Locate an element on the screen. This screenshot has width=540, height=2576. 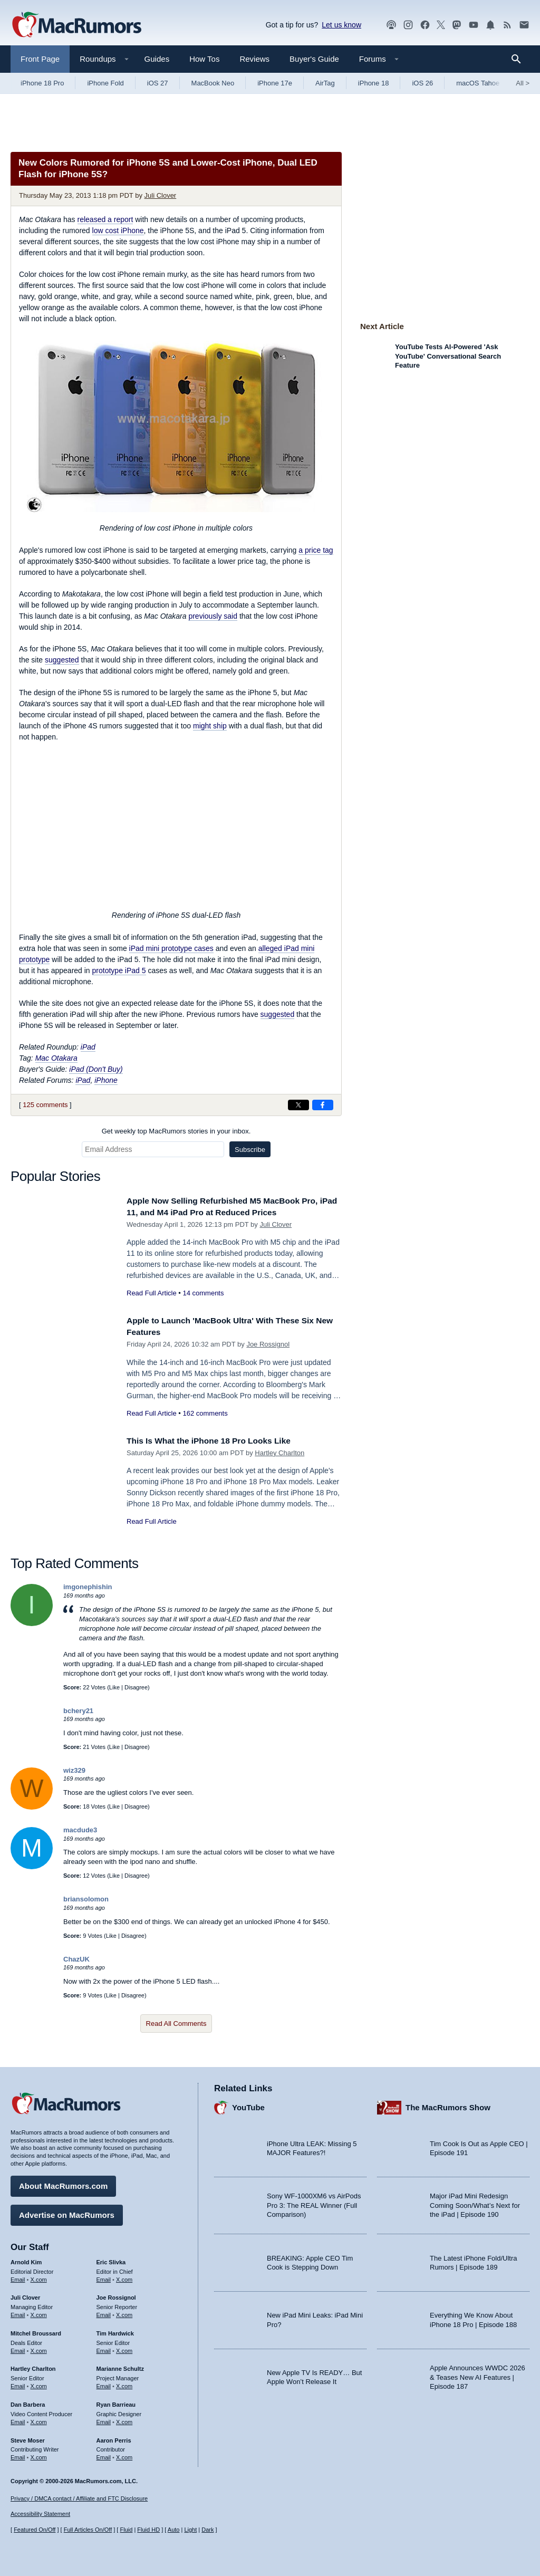
Get weekly top MacRumors stories in your inbox. is located at coordinates (176, 1131).